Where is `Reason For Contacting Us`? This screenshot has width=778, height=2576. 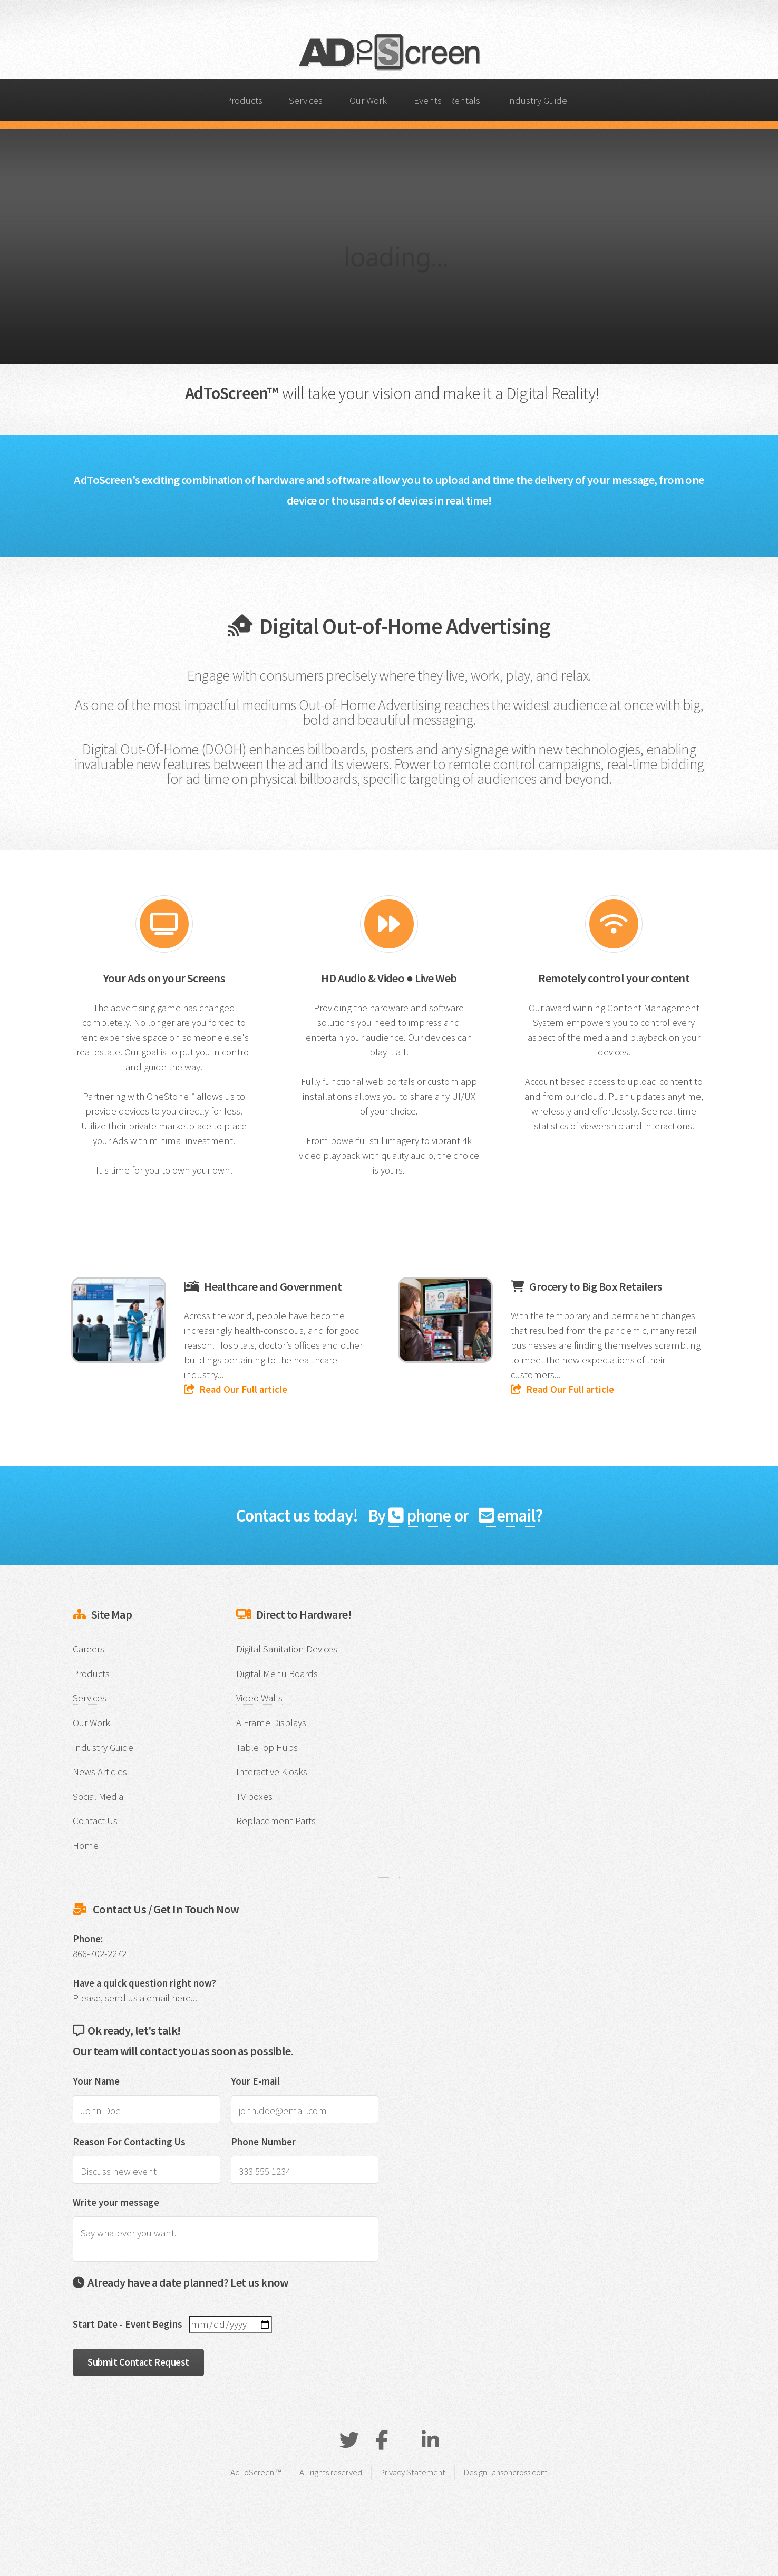
Reason For Contacting Us is located at coordinates (129, 2142).